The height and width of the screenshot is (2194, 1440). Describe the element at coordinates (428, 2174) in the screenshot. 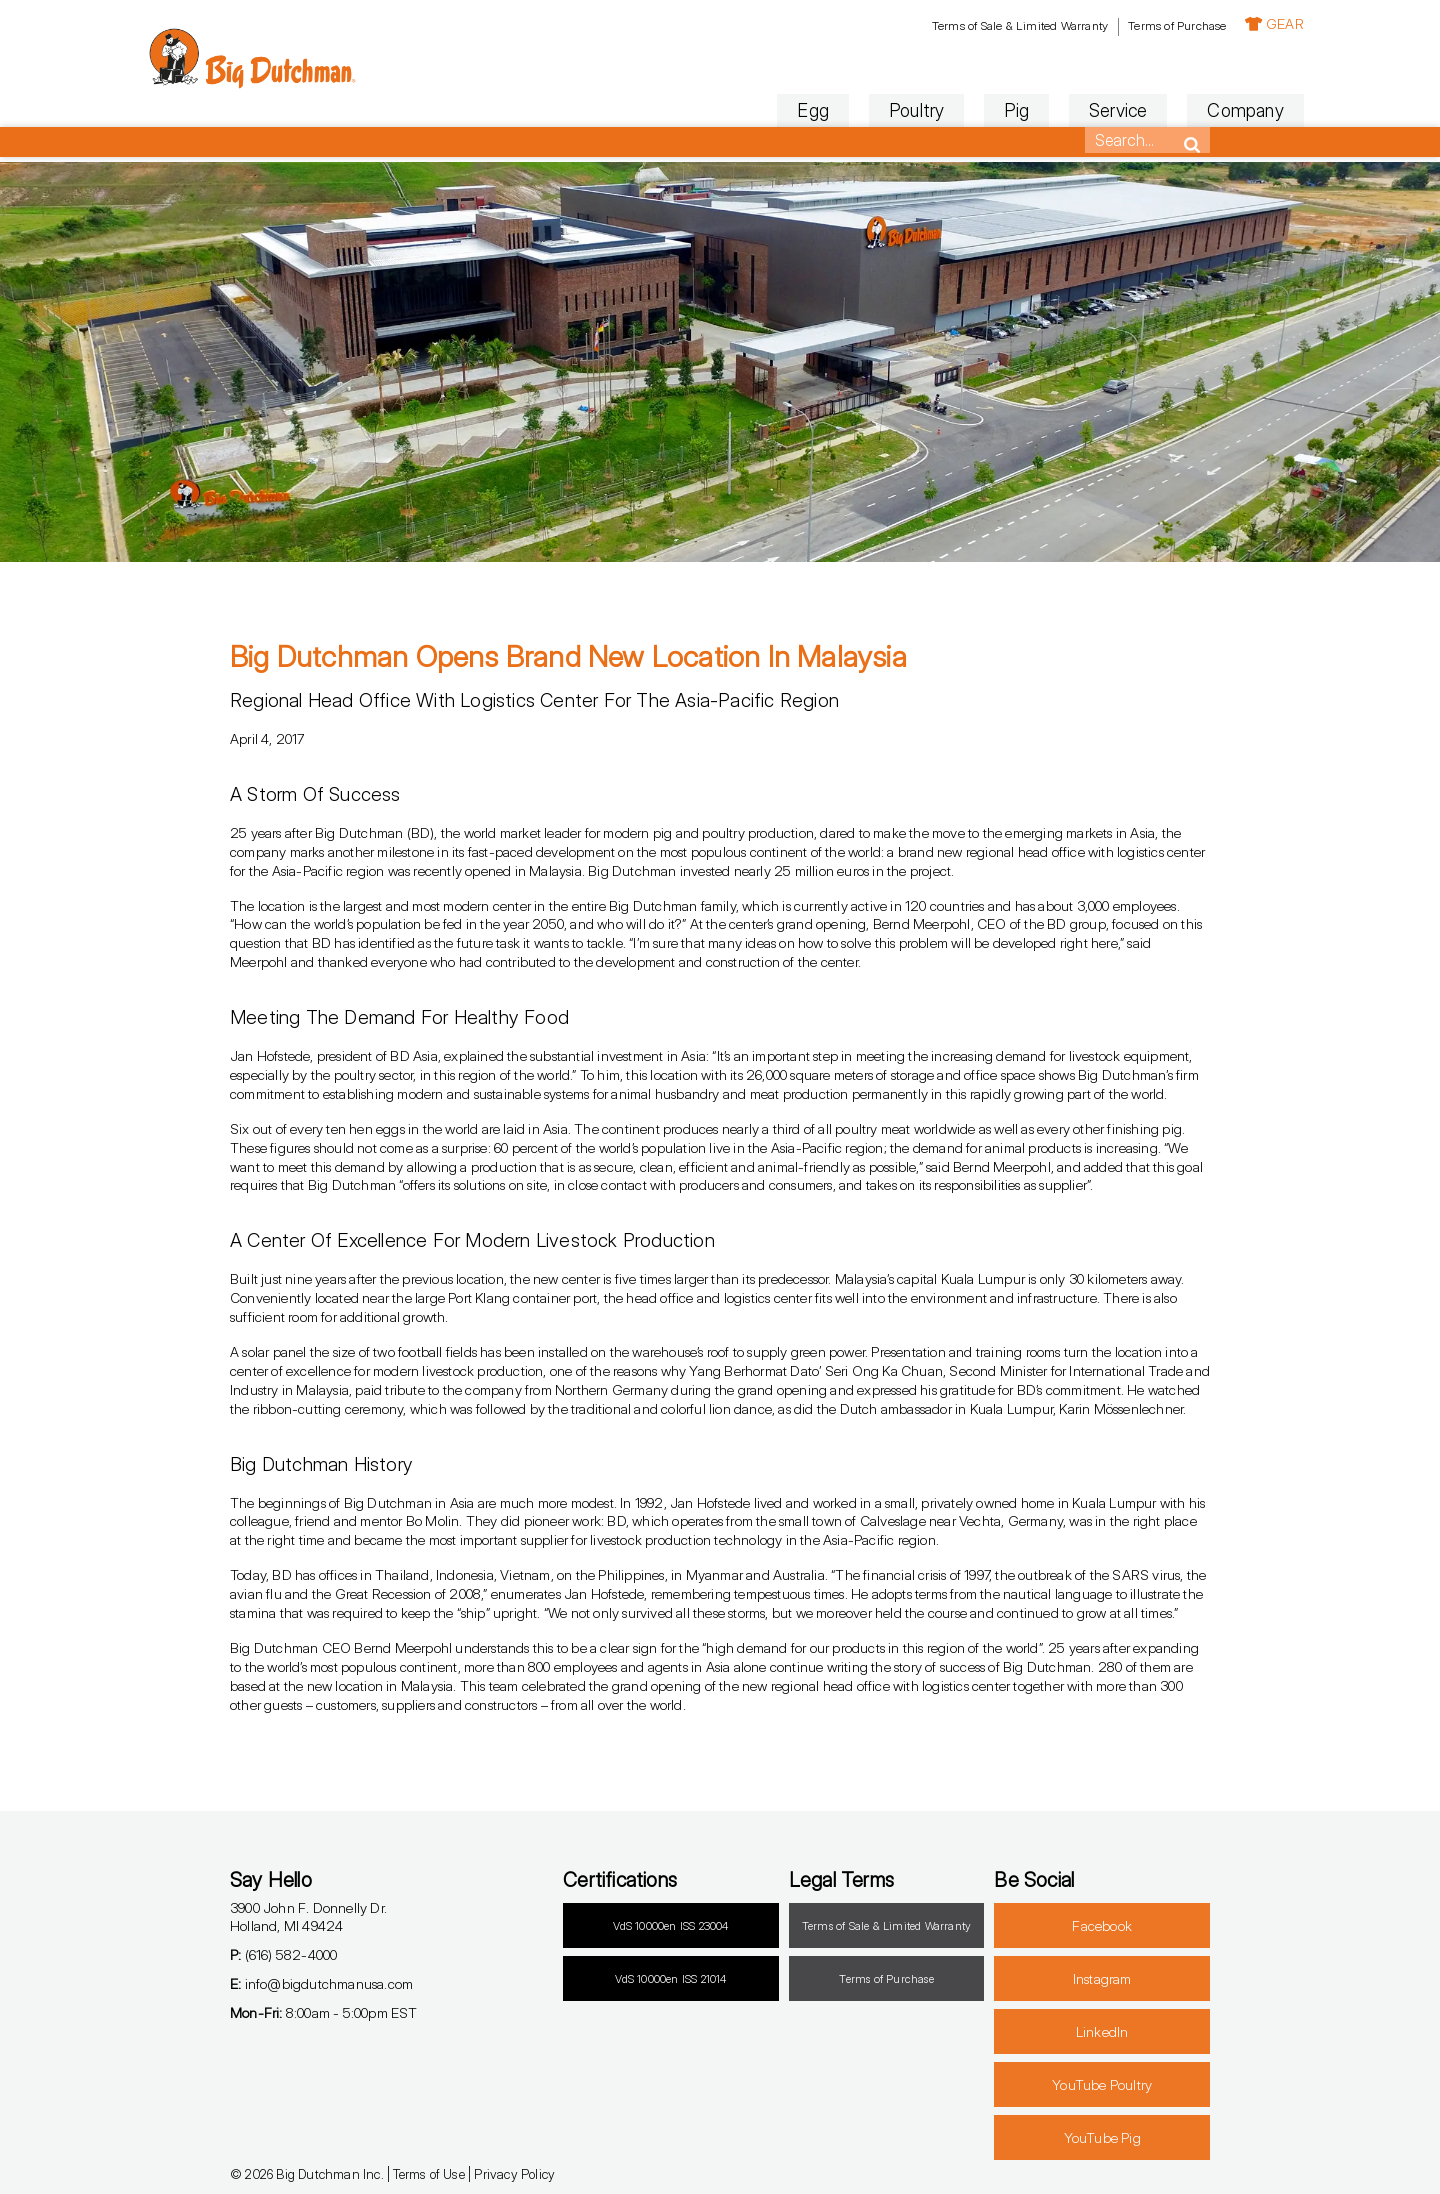

I see `Terms of Use` at that location.